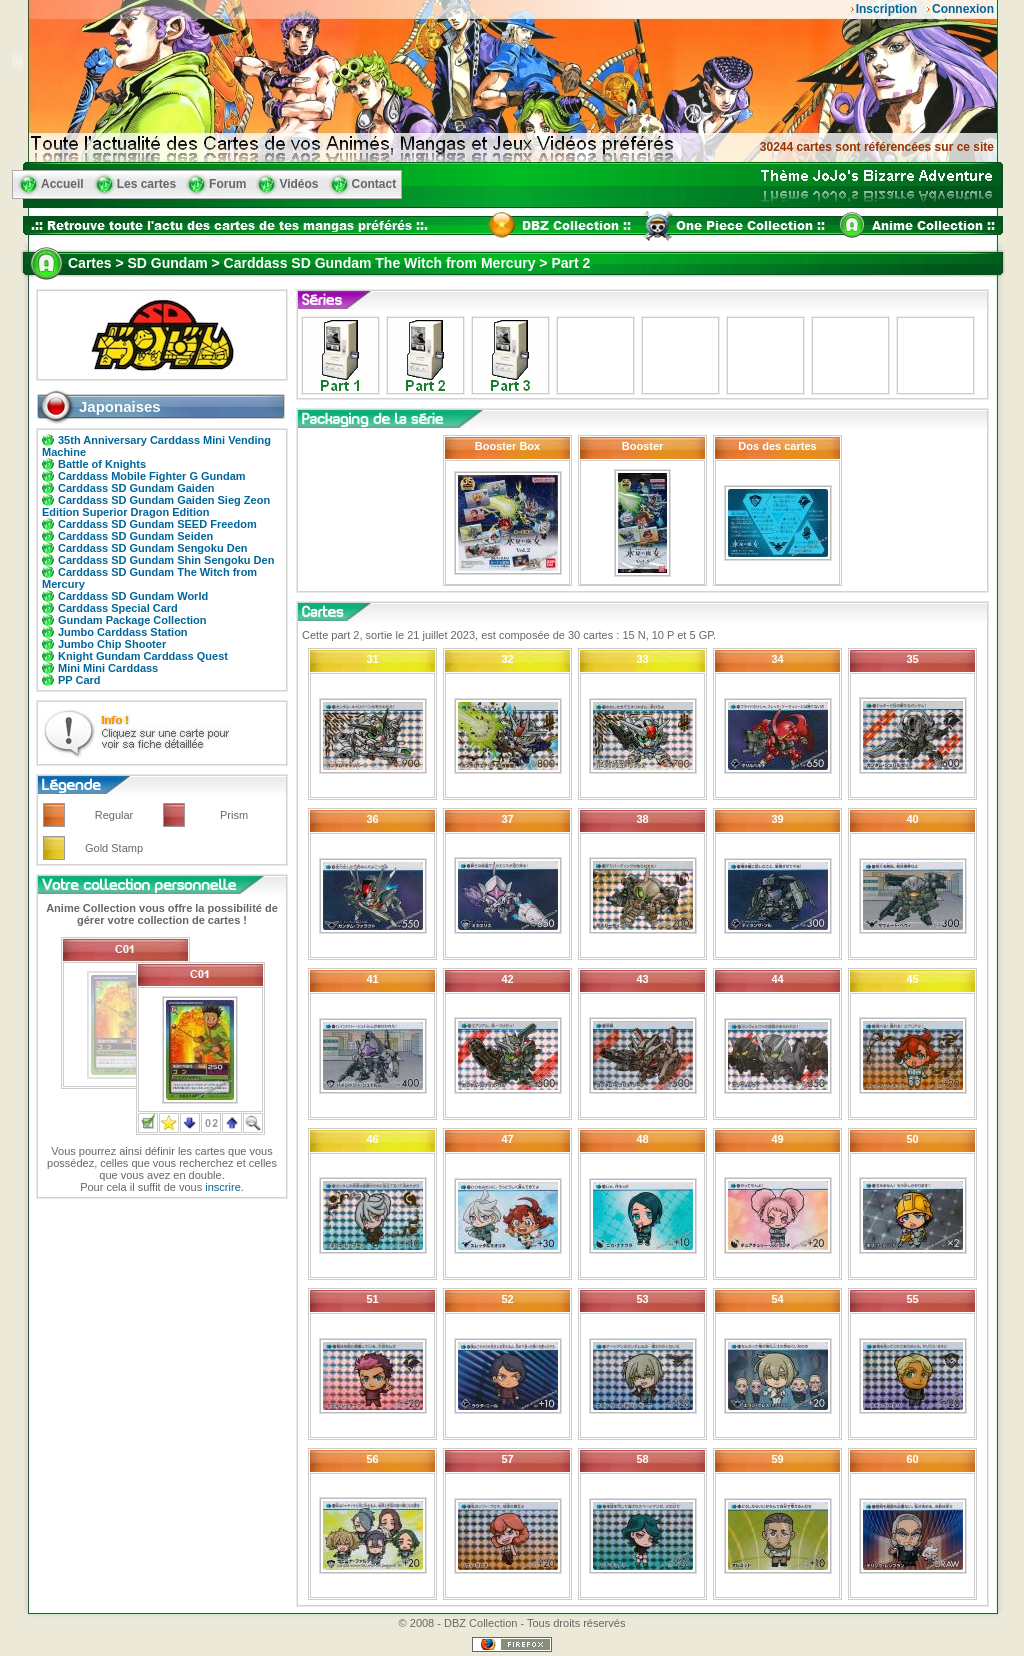 This screenshot has height=1656, width=1024. I want to click on Knight Gundam Carddass Quest, so click(143, 656).